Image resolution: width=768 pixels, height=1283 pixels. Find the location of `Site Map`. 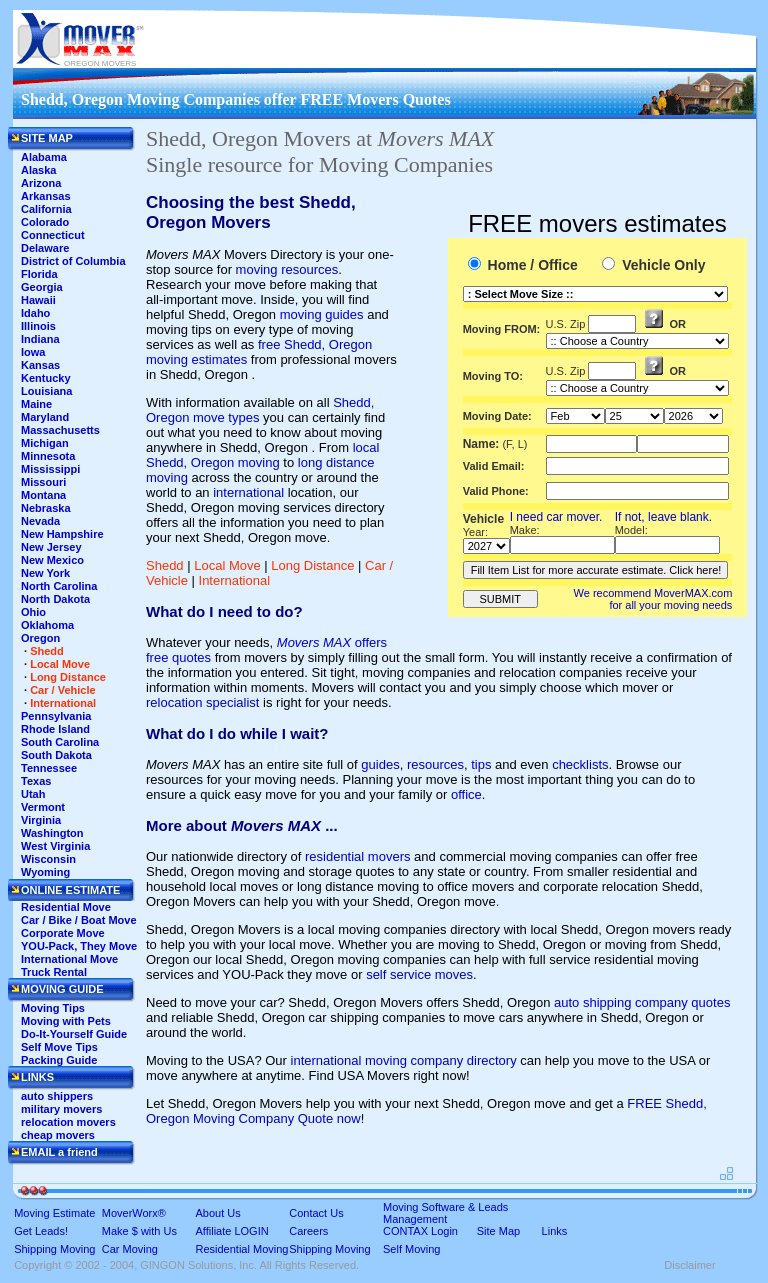

Site Map is located at coordinates (498, 1231).